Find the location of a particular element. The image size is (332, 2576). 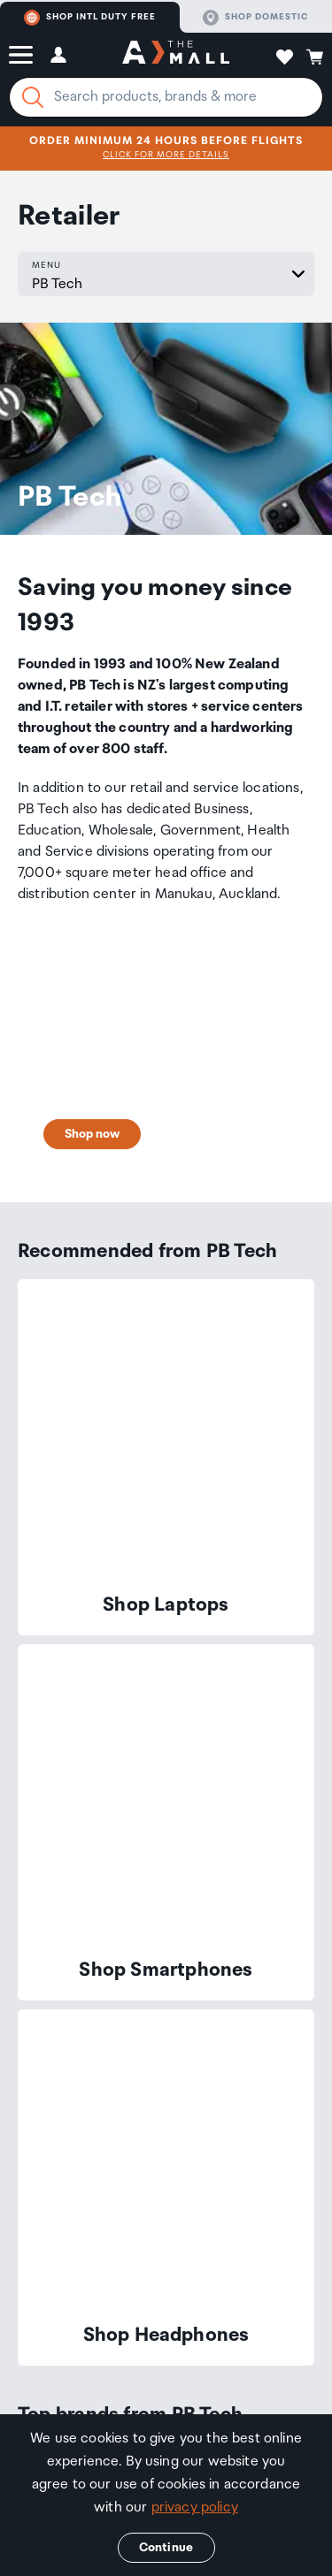

The Mall is located at coordinates (66, 2299).